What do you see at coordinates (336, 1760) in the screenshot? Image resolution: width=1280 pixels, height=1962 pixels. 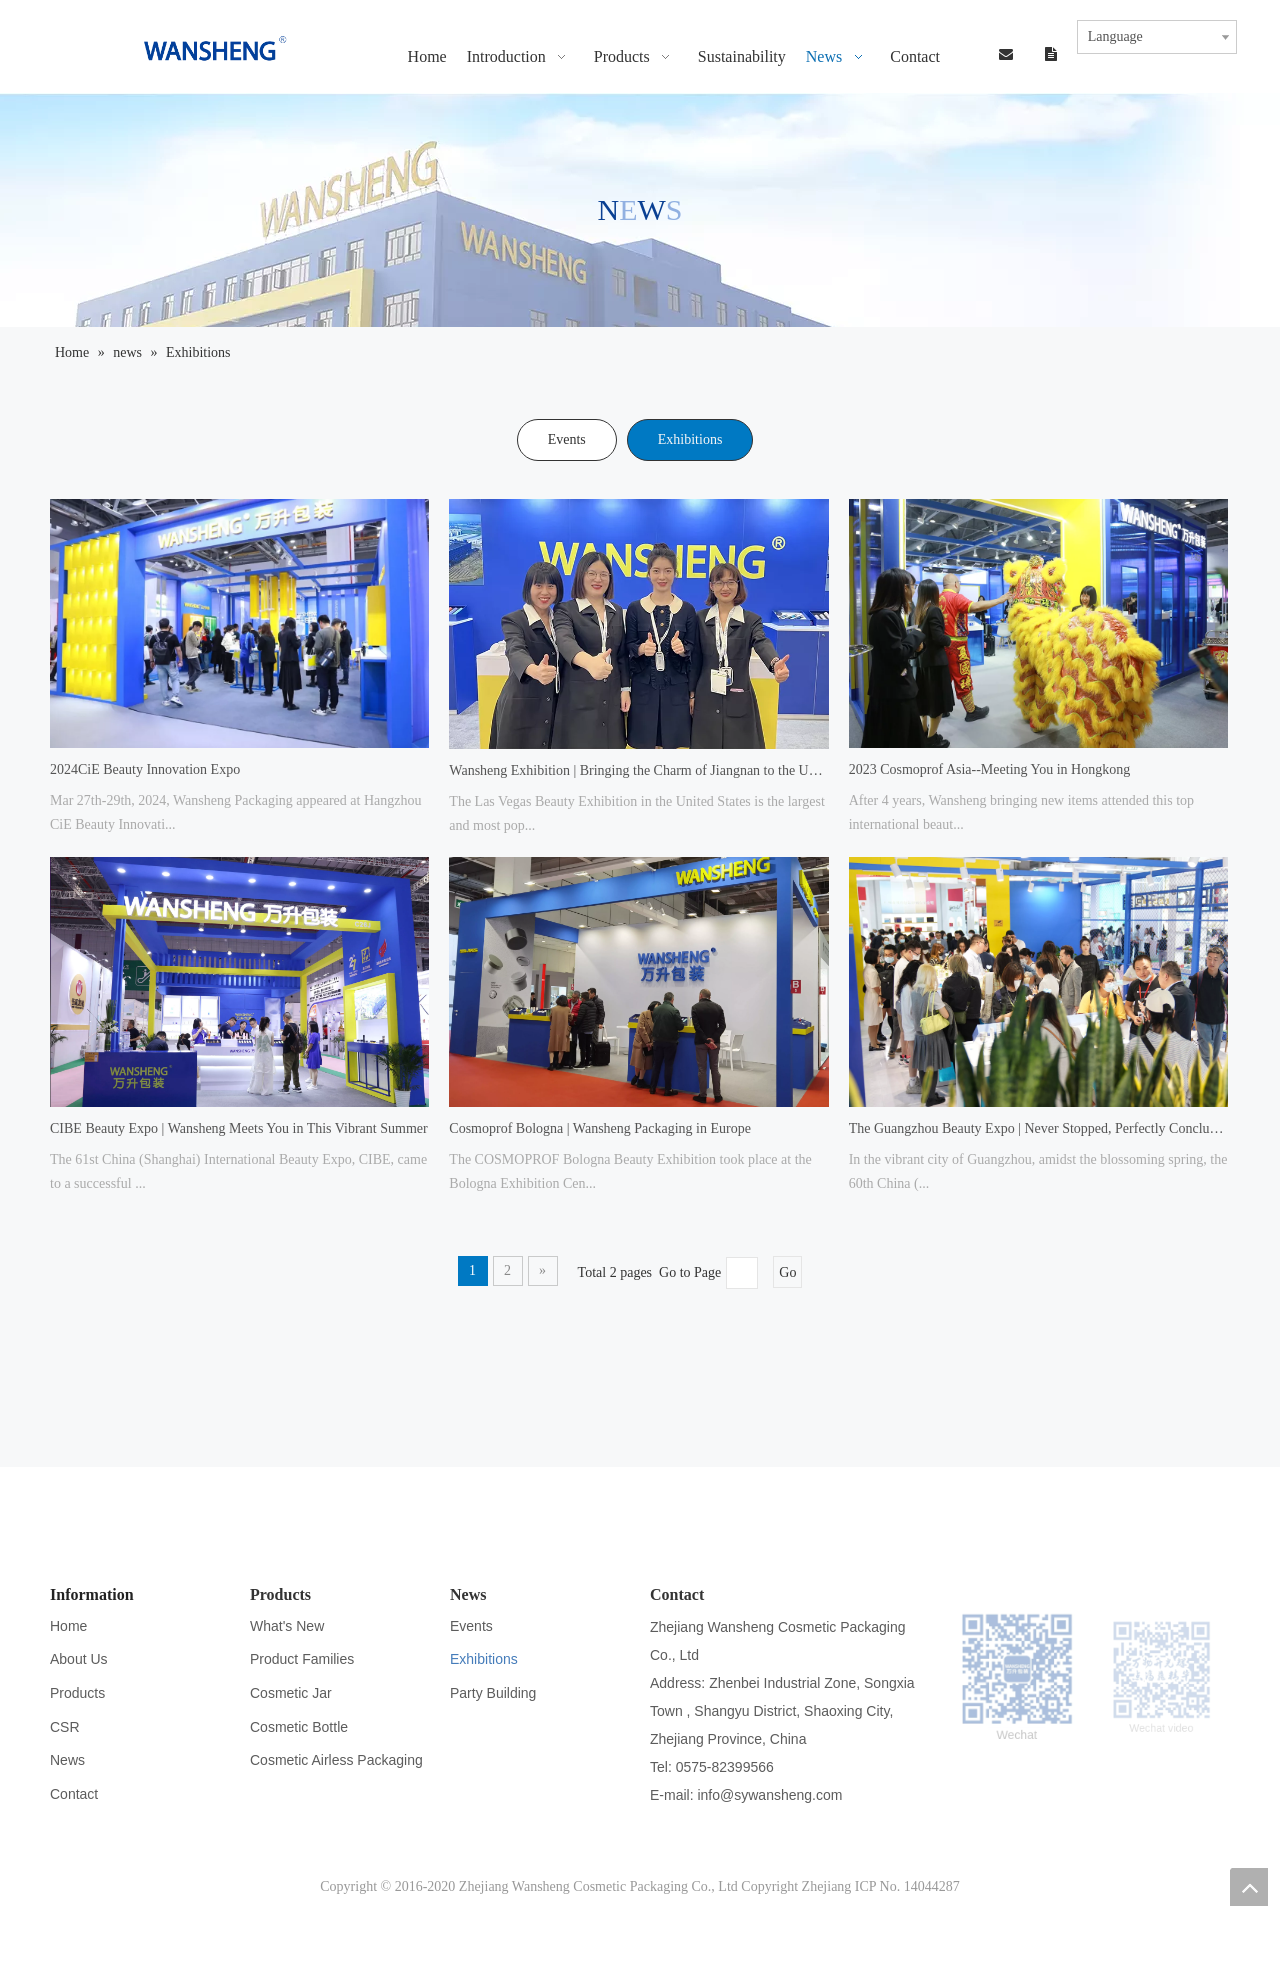 I see `Cosmetic Airless Packaging` at bounding box center [336, 1760].